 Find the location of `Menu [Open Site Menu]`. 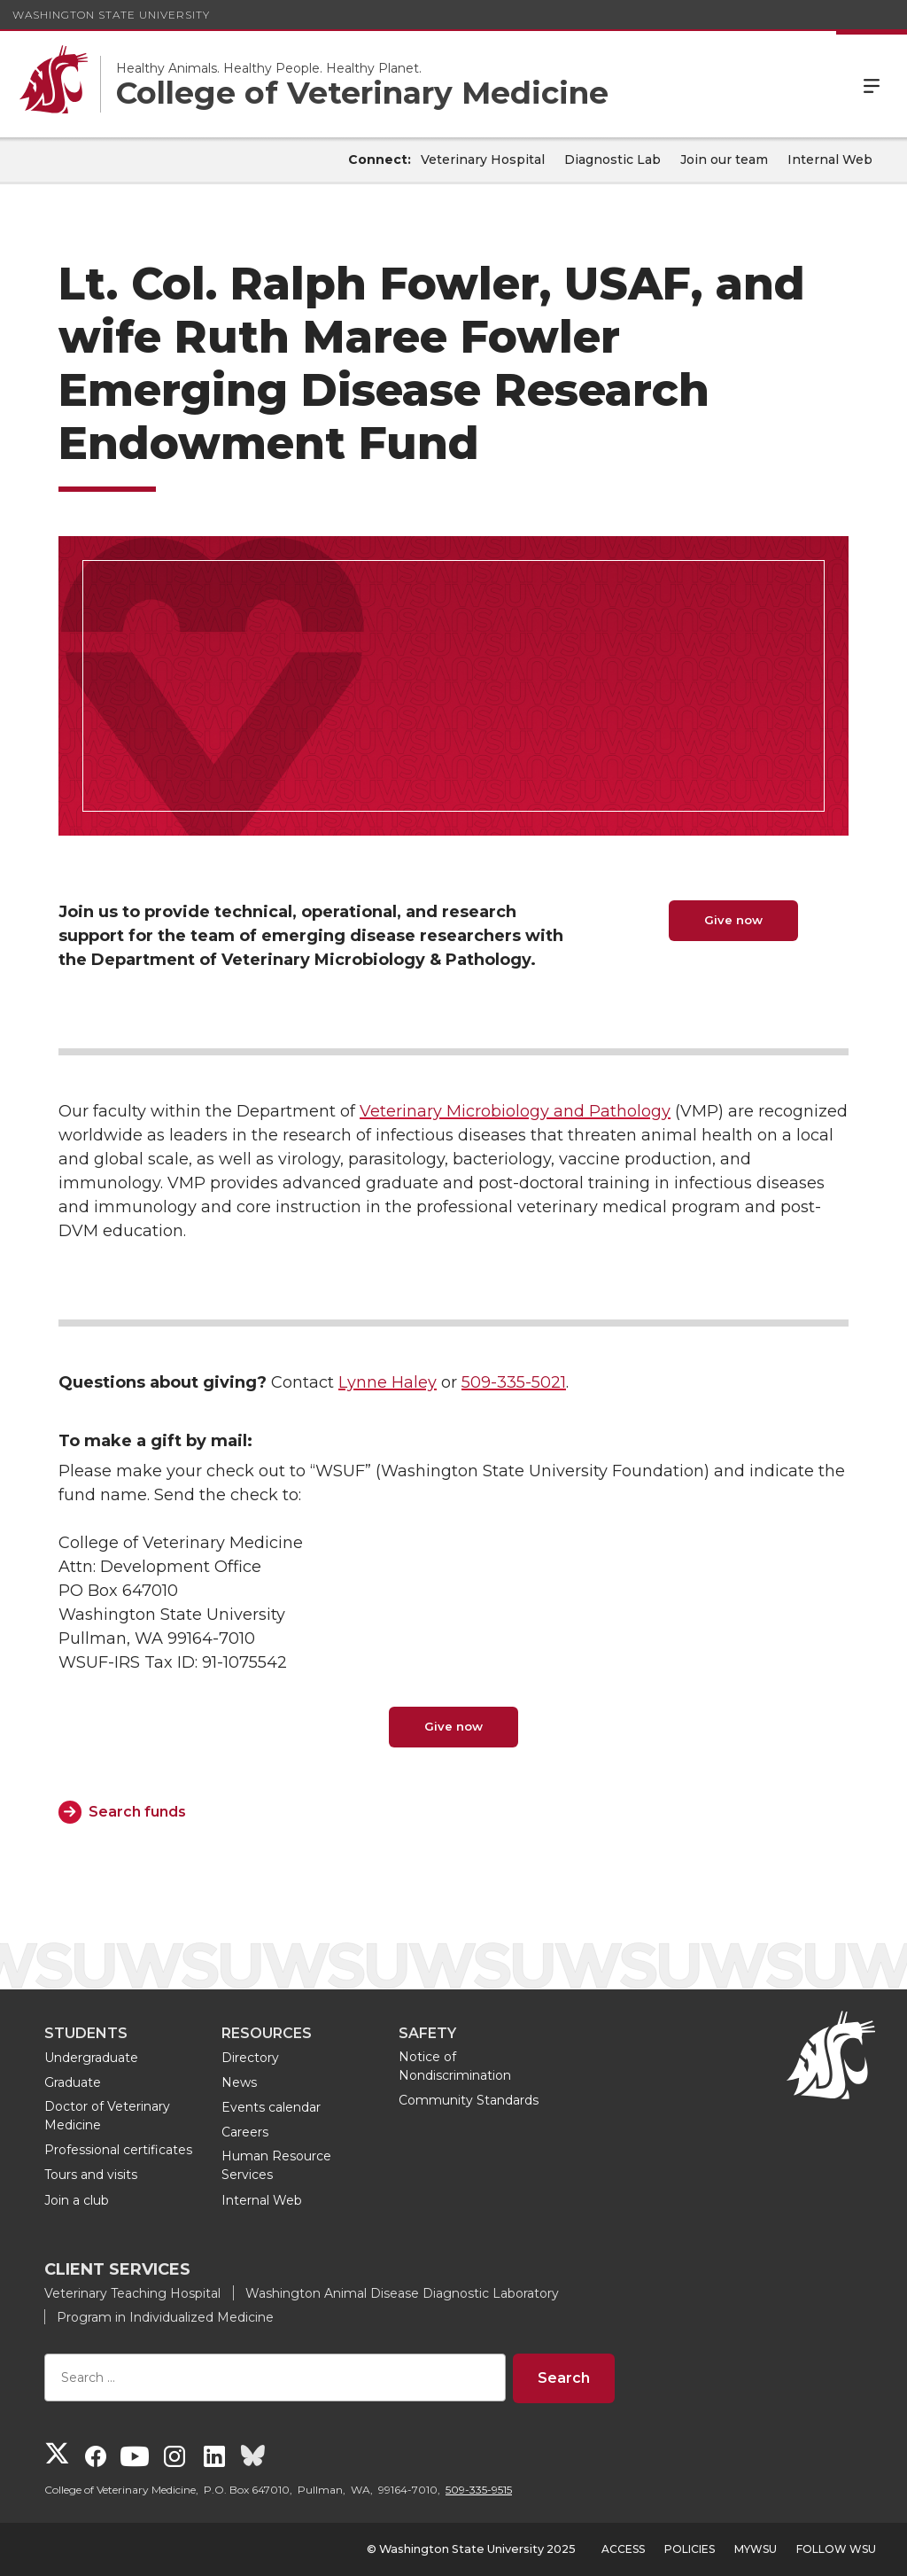

Menu [Open Site Menu] is located at coordinates (871, 84).